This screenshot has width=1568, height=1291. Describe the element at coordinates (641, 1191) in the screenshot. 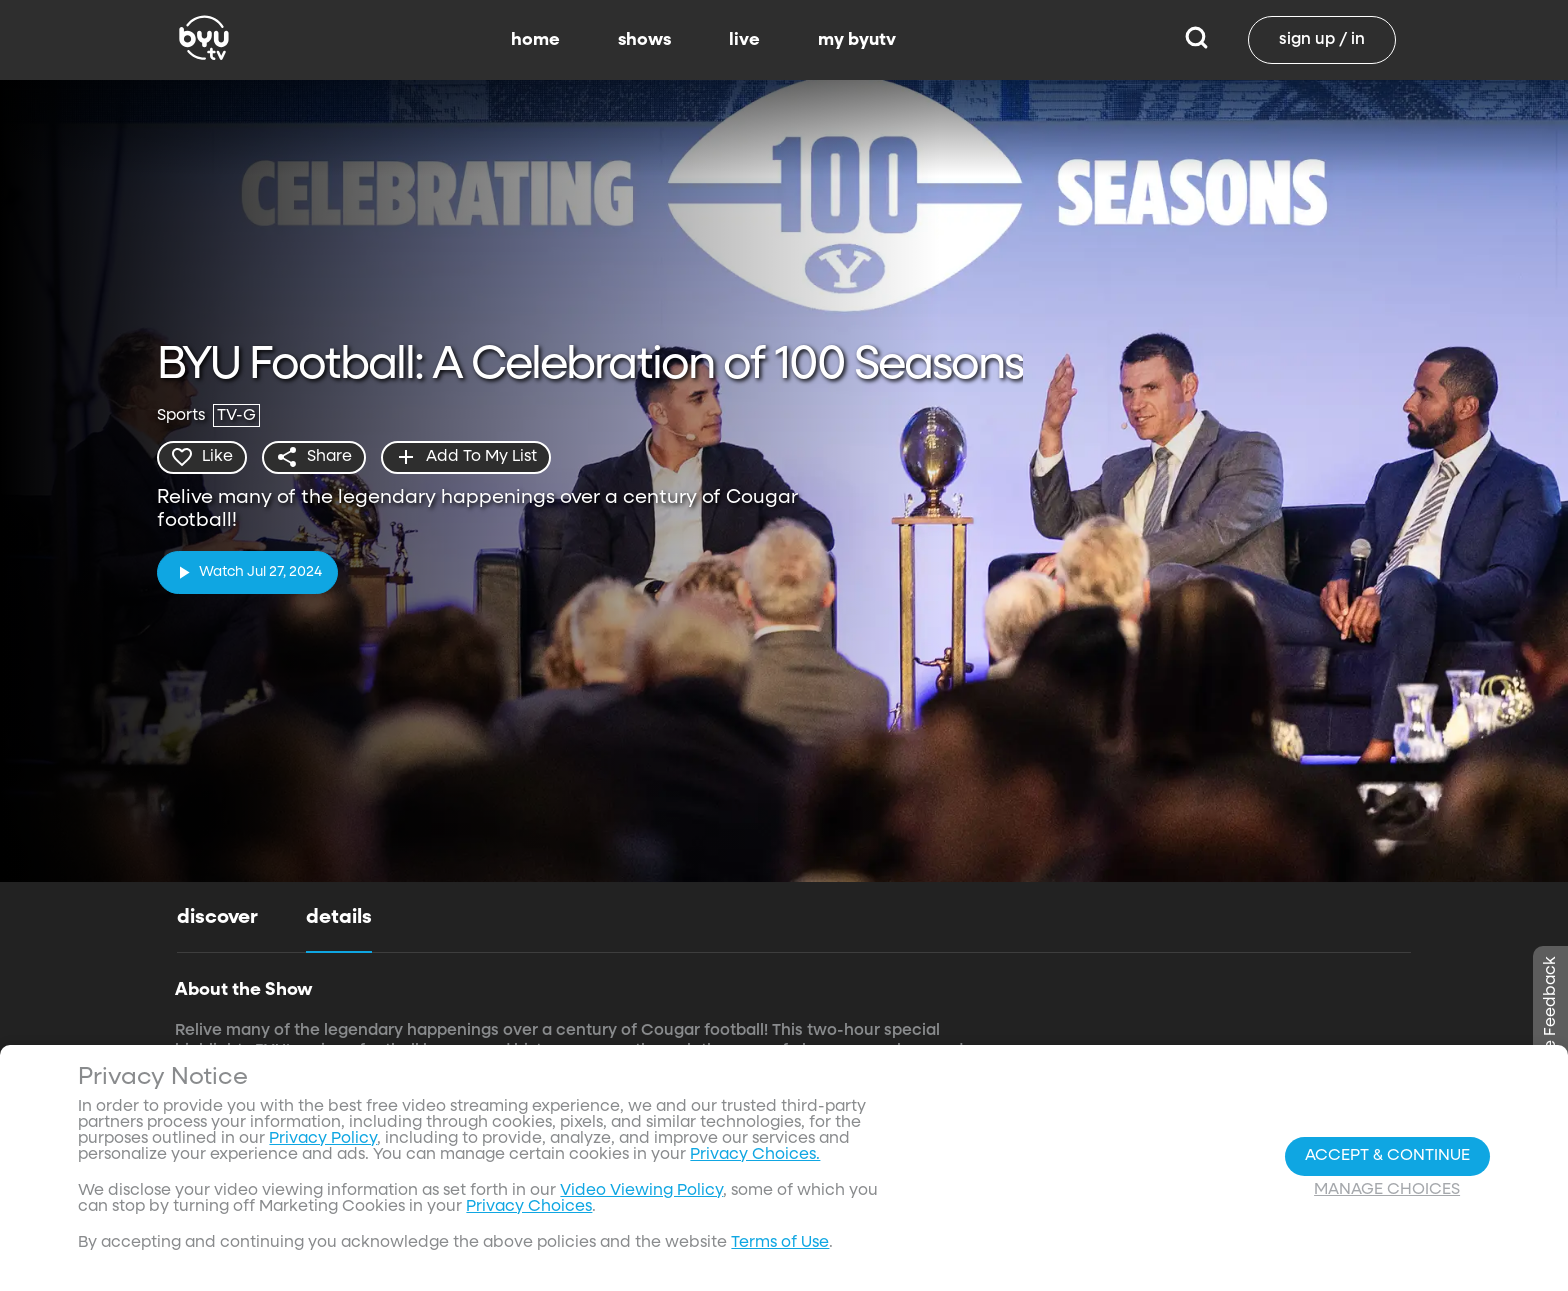

I see `Video Viewing Policy` at that location.